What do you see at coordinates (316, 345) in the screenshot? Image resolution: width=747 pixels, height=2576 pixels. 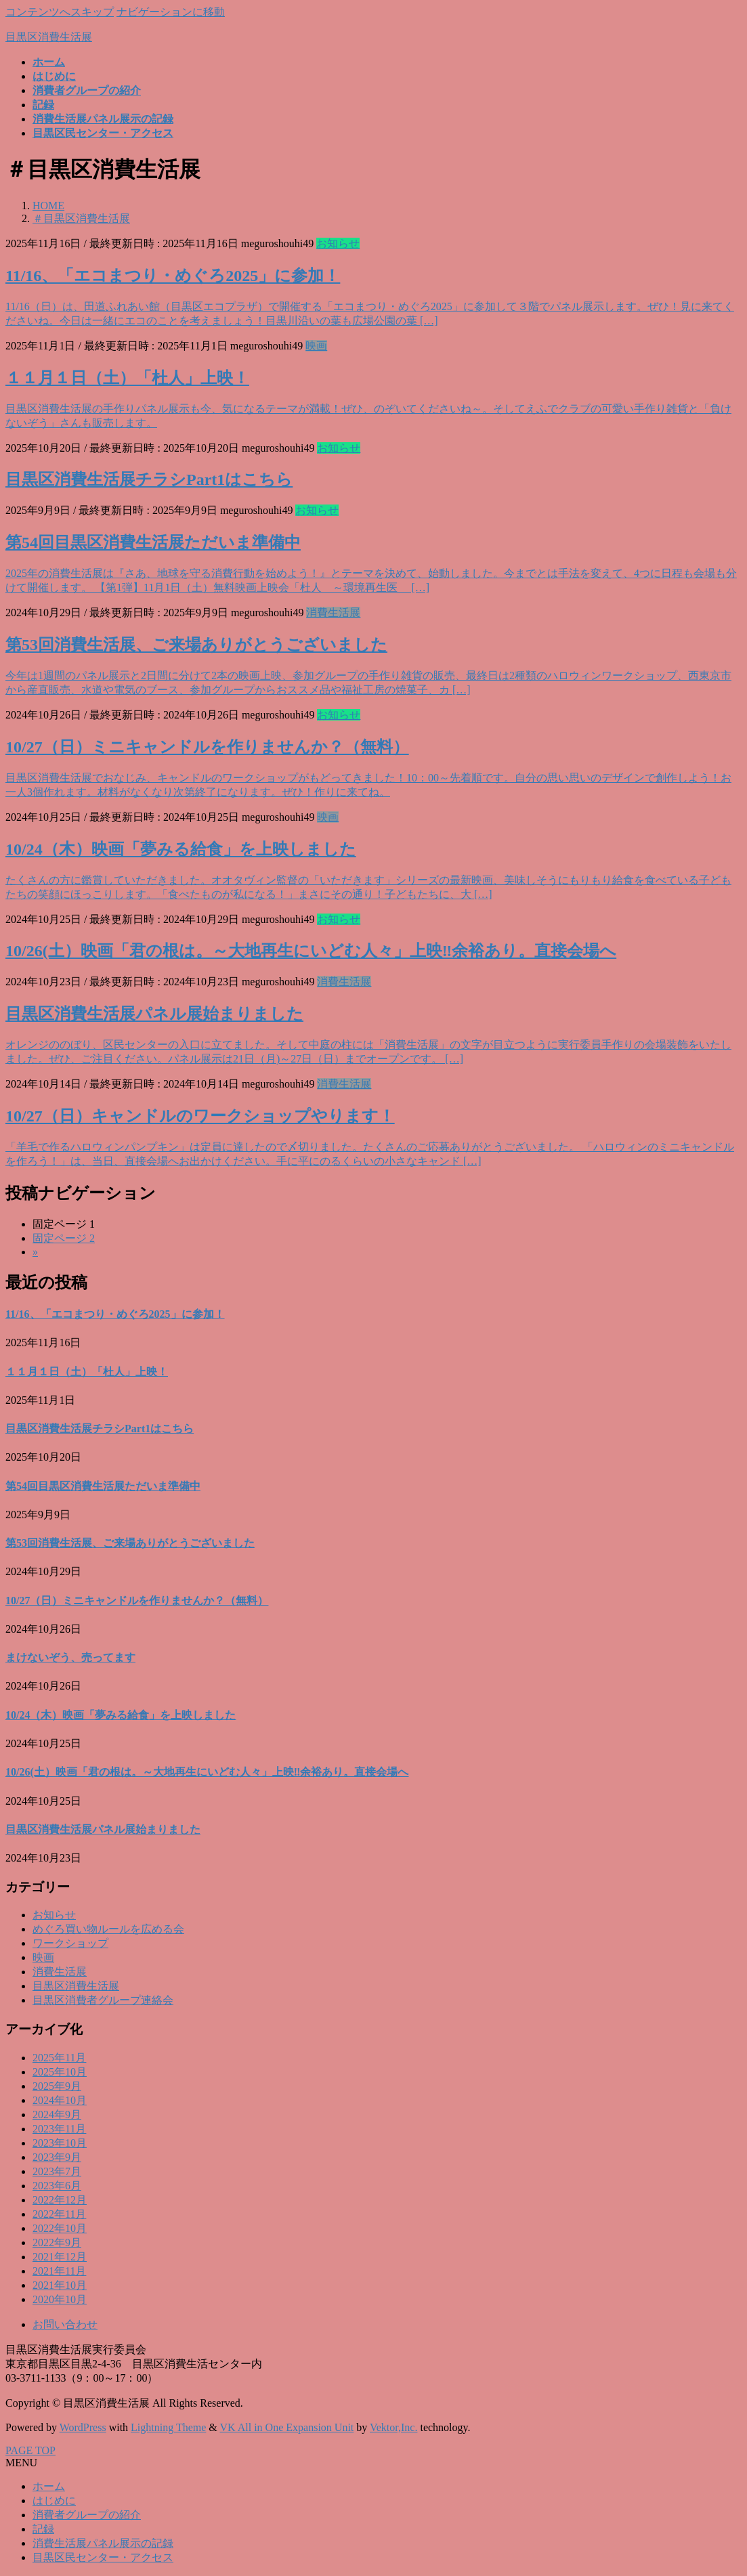 I see `映画` at bounding box center [316, 345].